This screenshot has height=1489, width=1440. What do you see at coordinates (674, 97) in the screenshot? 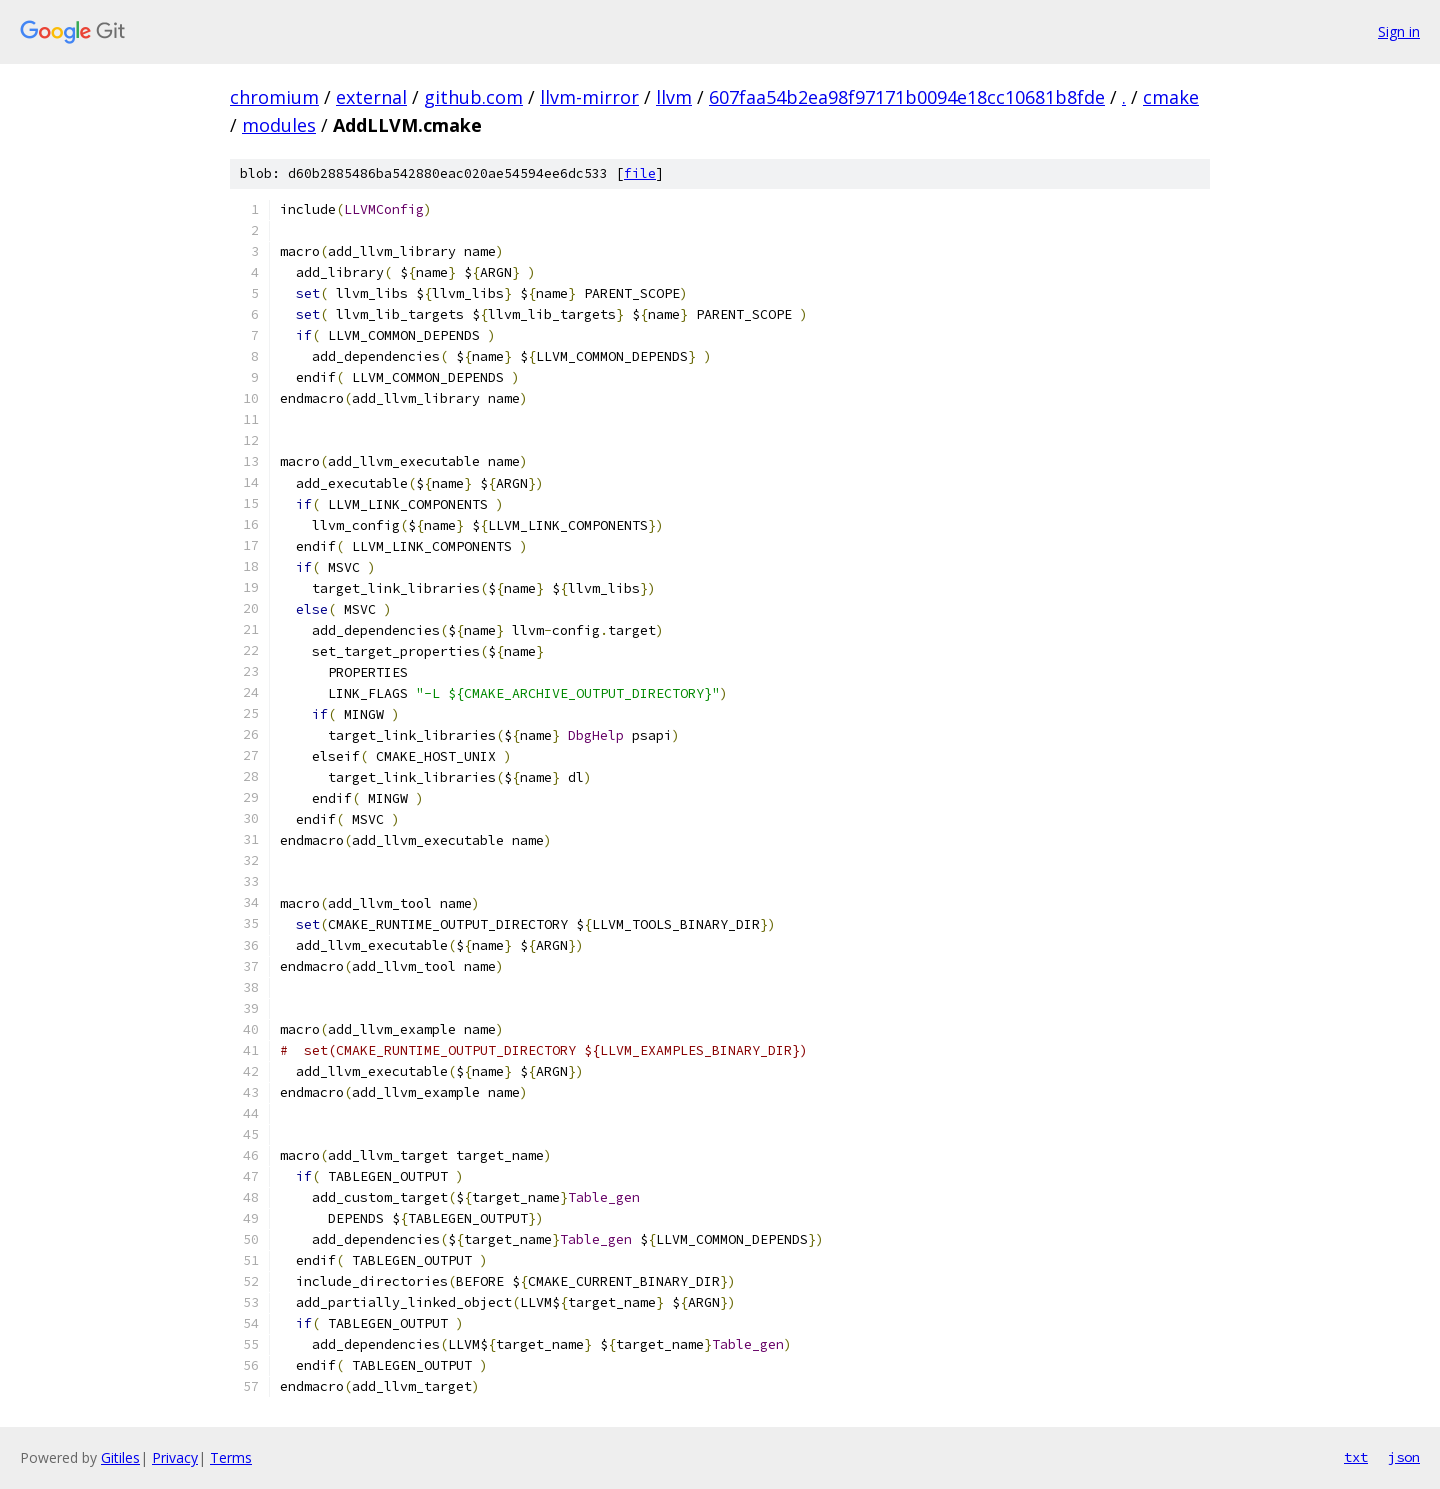
I see `llvm` at bounding box center [674, 97].